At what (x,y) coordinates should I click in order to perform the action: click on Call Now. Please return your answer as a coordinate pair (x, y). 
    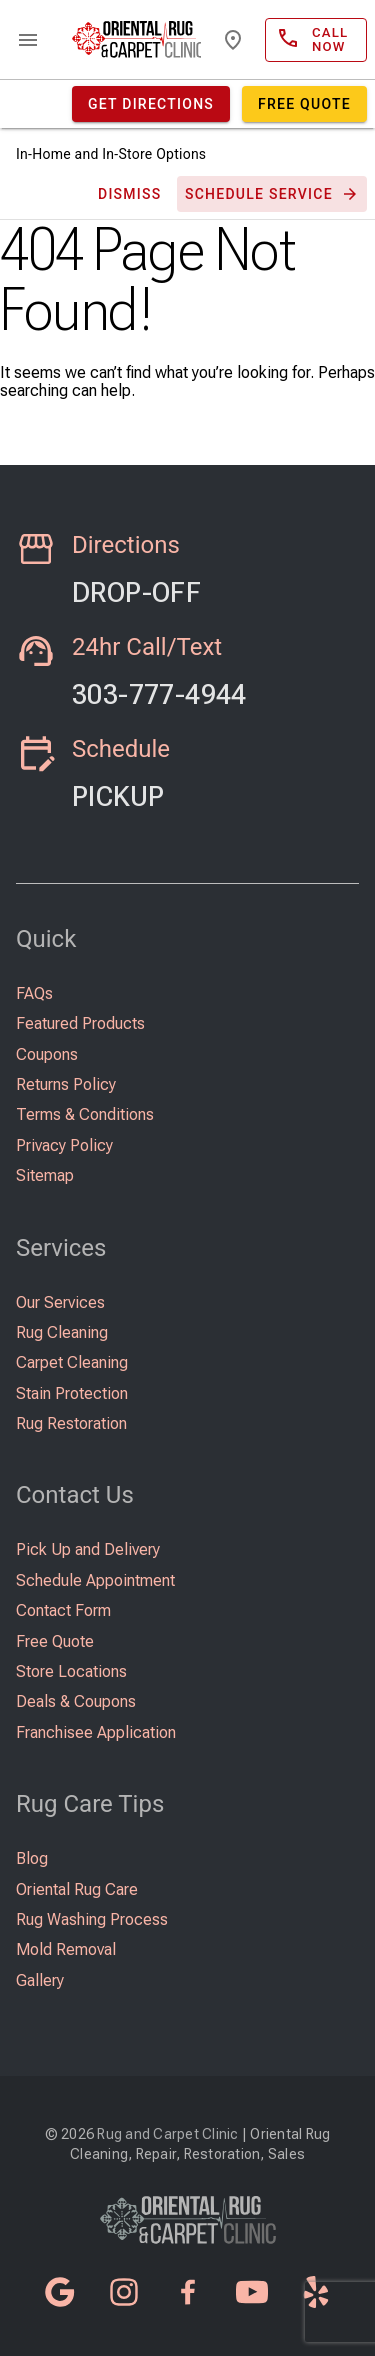
    Looking at the image, I should click on (156, 670).